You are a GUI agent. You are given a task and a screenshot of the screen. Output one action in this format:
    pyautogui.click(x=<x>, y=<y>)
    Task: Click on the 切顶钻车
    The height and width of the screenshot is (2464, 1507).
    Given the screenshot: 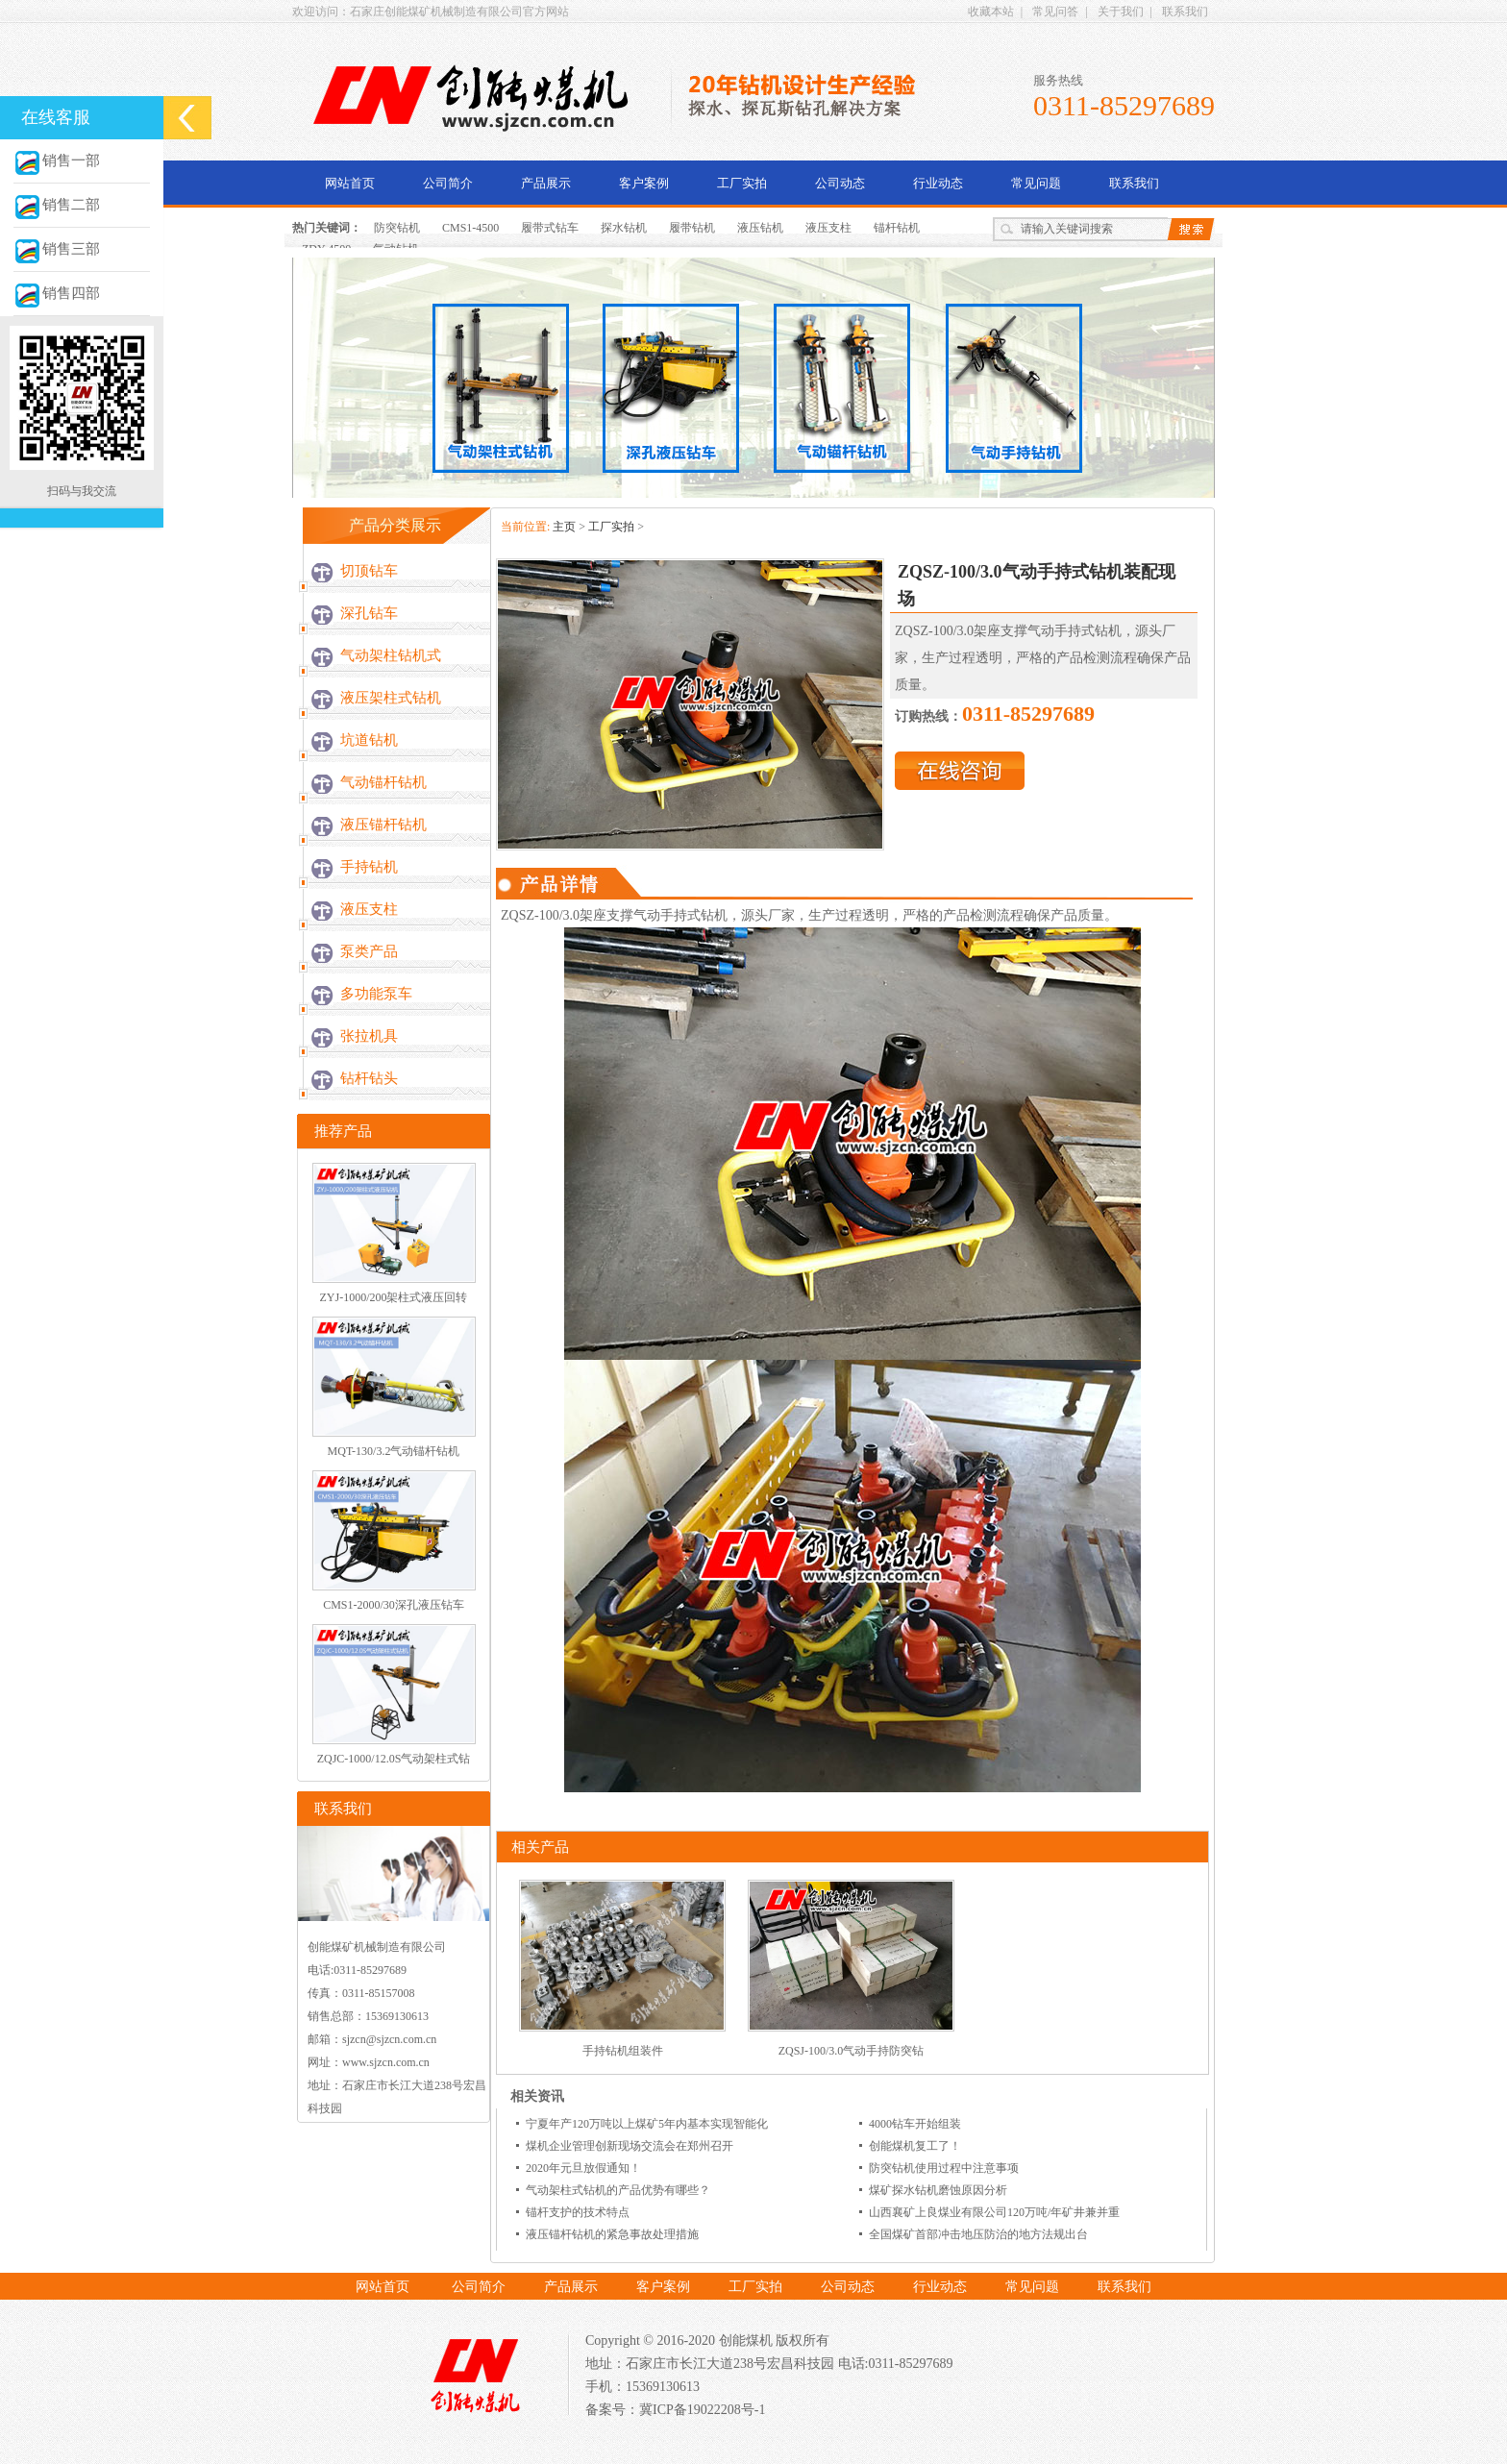 What is the action you would take?
    pyautogui.click(x=369, y=571)
    